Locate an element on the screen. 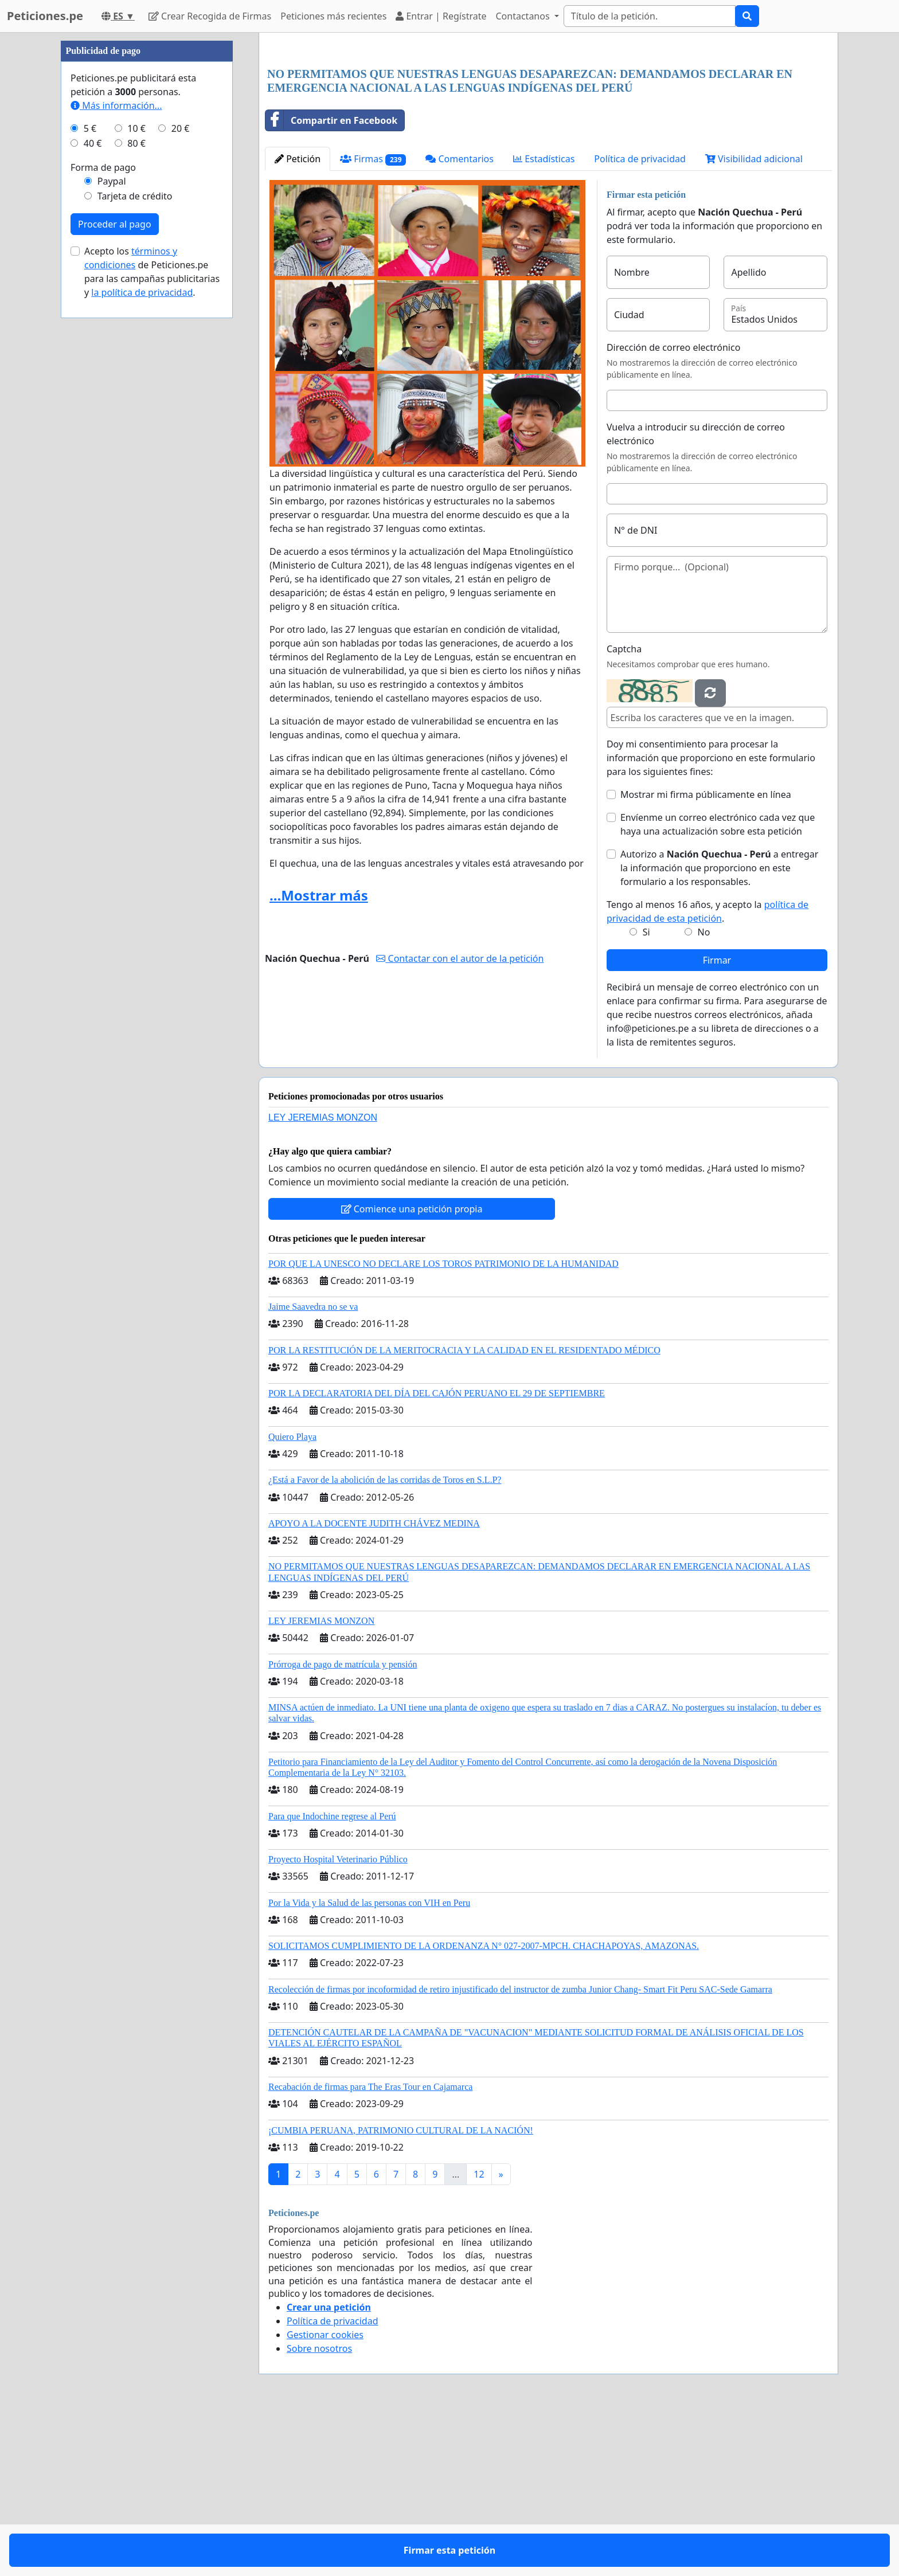 The image size is (899, 2576). Captcha is located at coordinates (624, 809).